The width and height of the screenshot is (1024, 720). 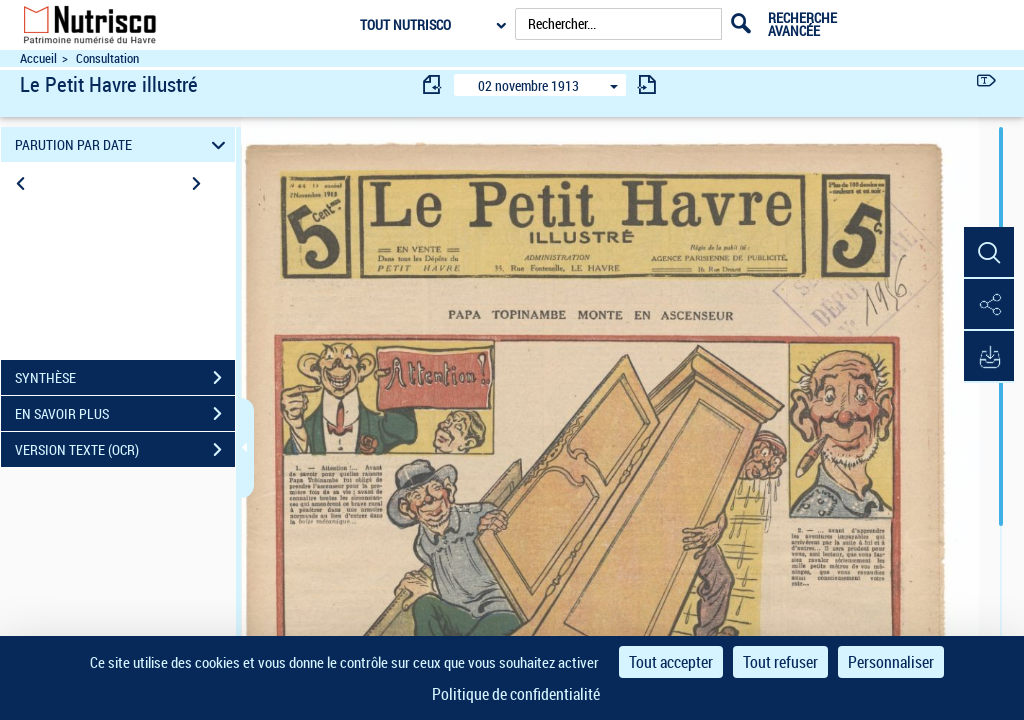 What do you see at coordinates (671, 662) in the screenshot?
I see `Tout accepter [Cookies : Tout accepter]` at bounding box center [671, 662].